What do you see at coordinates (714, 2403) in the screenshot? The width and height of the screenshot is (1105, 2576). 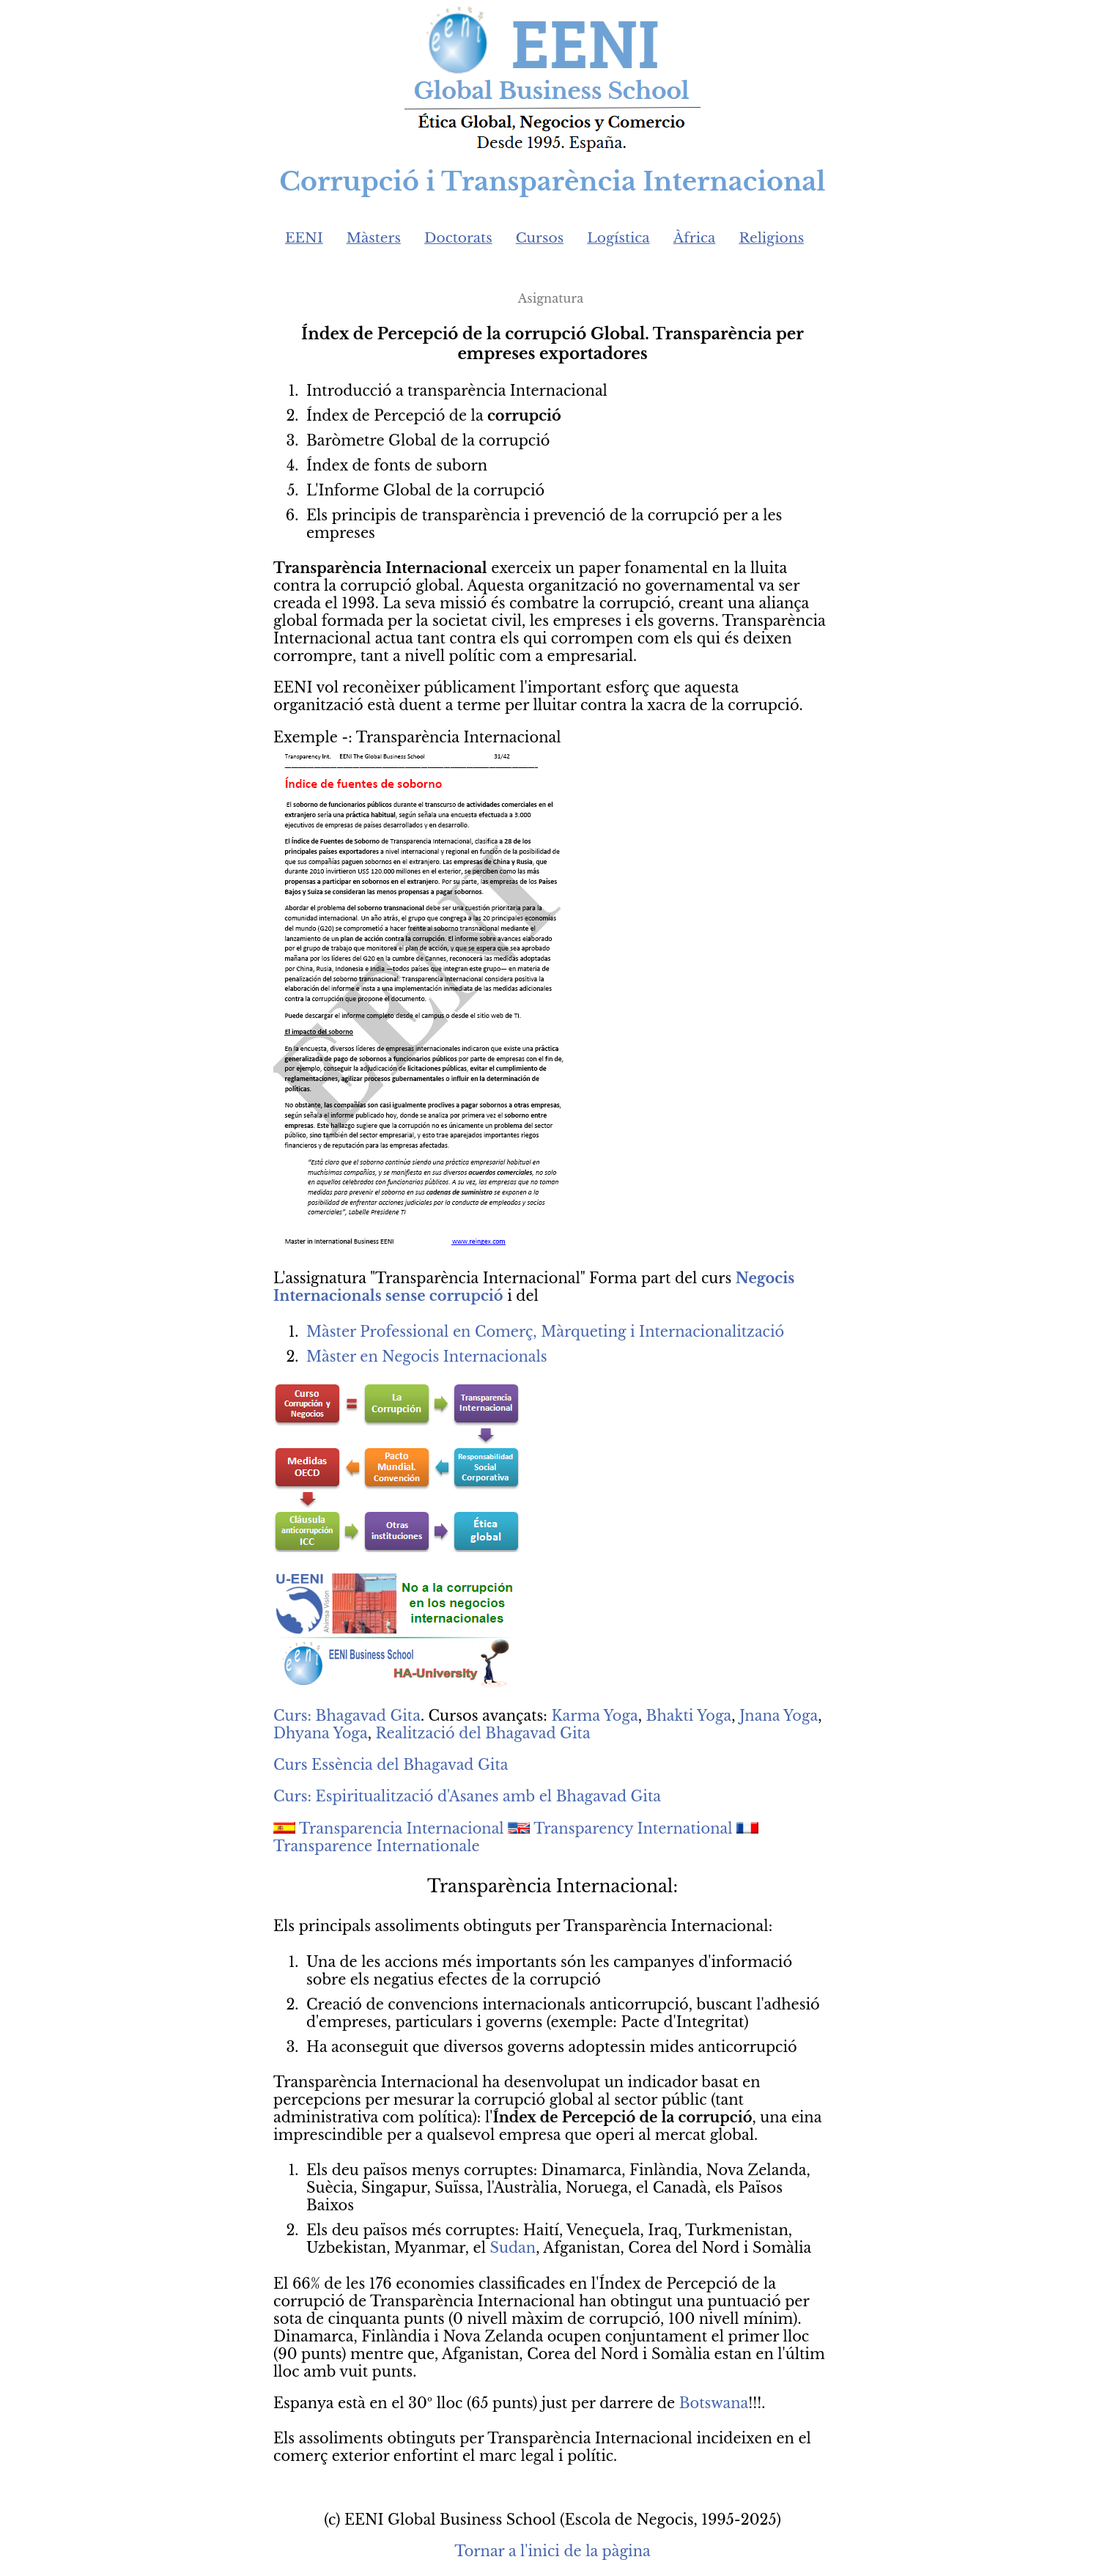 I see `Botswana` at bounding box center [714, 2403].